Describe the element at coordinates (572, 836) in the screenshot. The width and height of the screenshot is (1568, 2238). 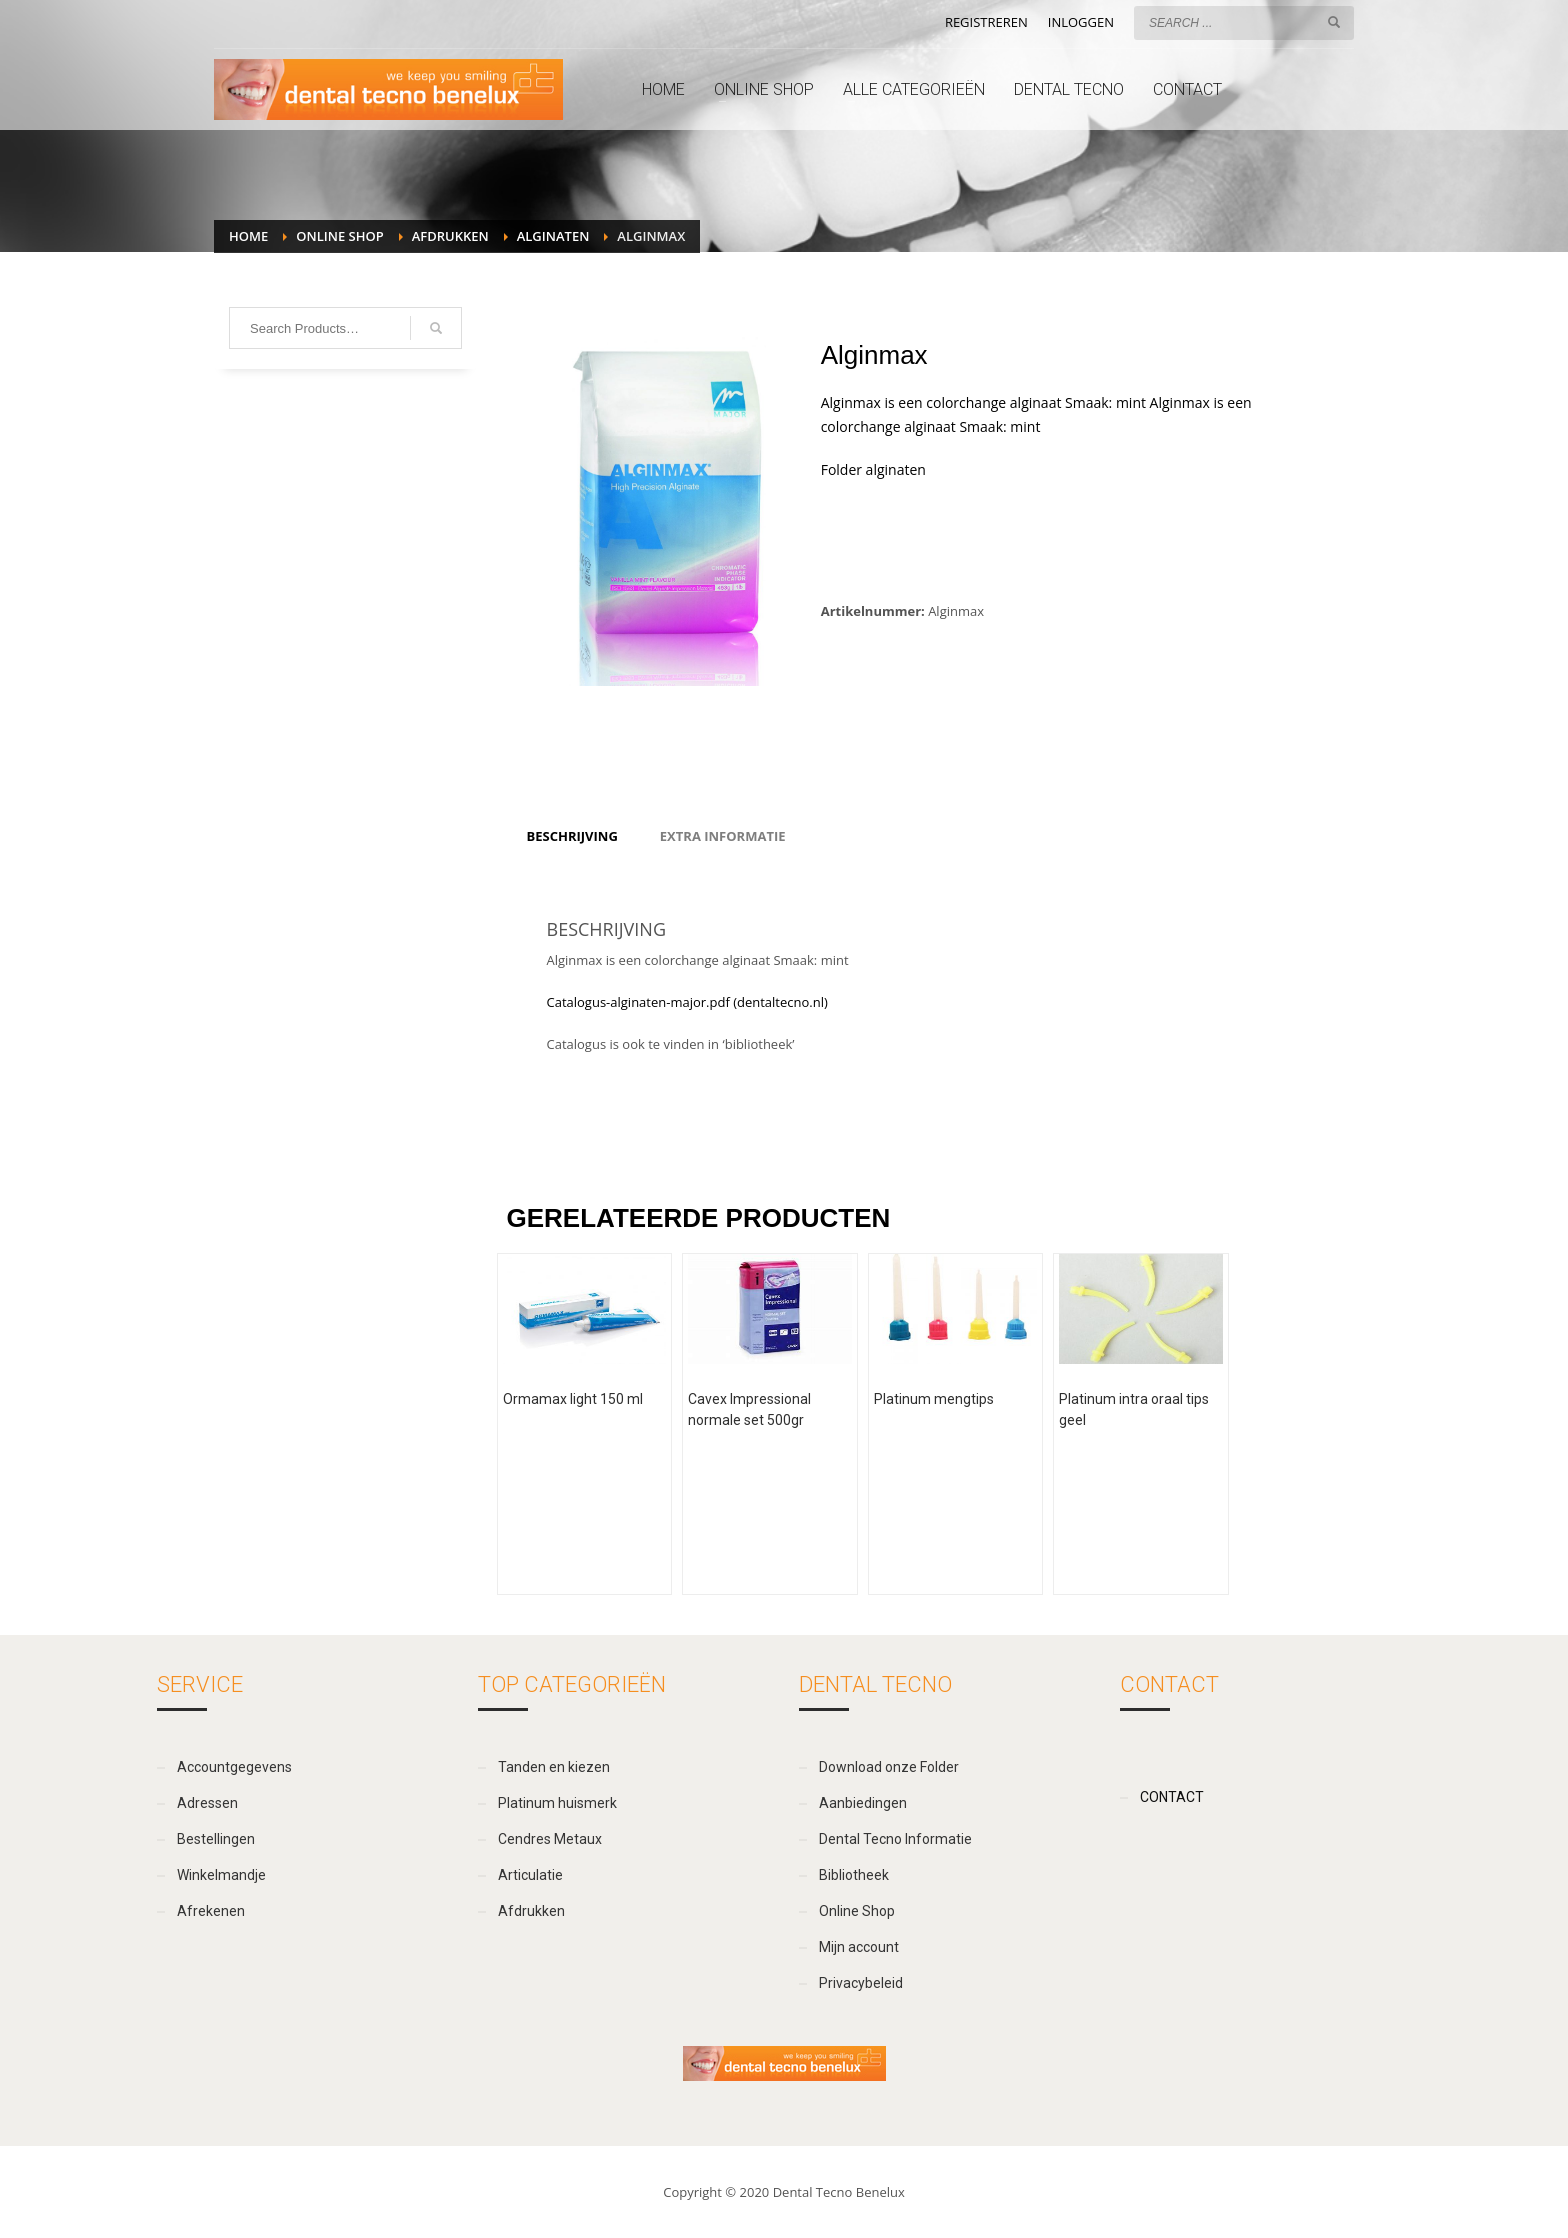
I see `[tab]` at that location.